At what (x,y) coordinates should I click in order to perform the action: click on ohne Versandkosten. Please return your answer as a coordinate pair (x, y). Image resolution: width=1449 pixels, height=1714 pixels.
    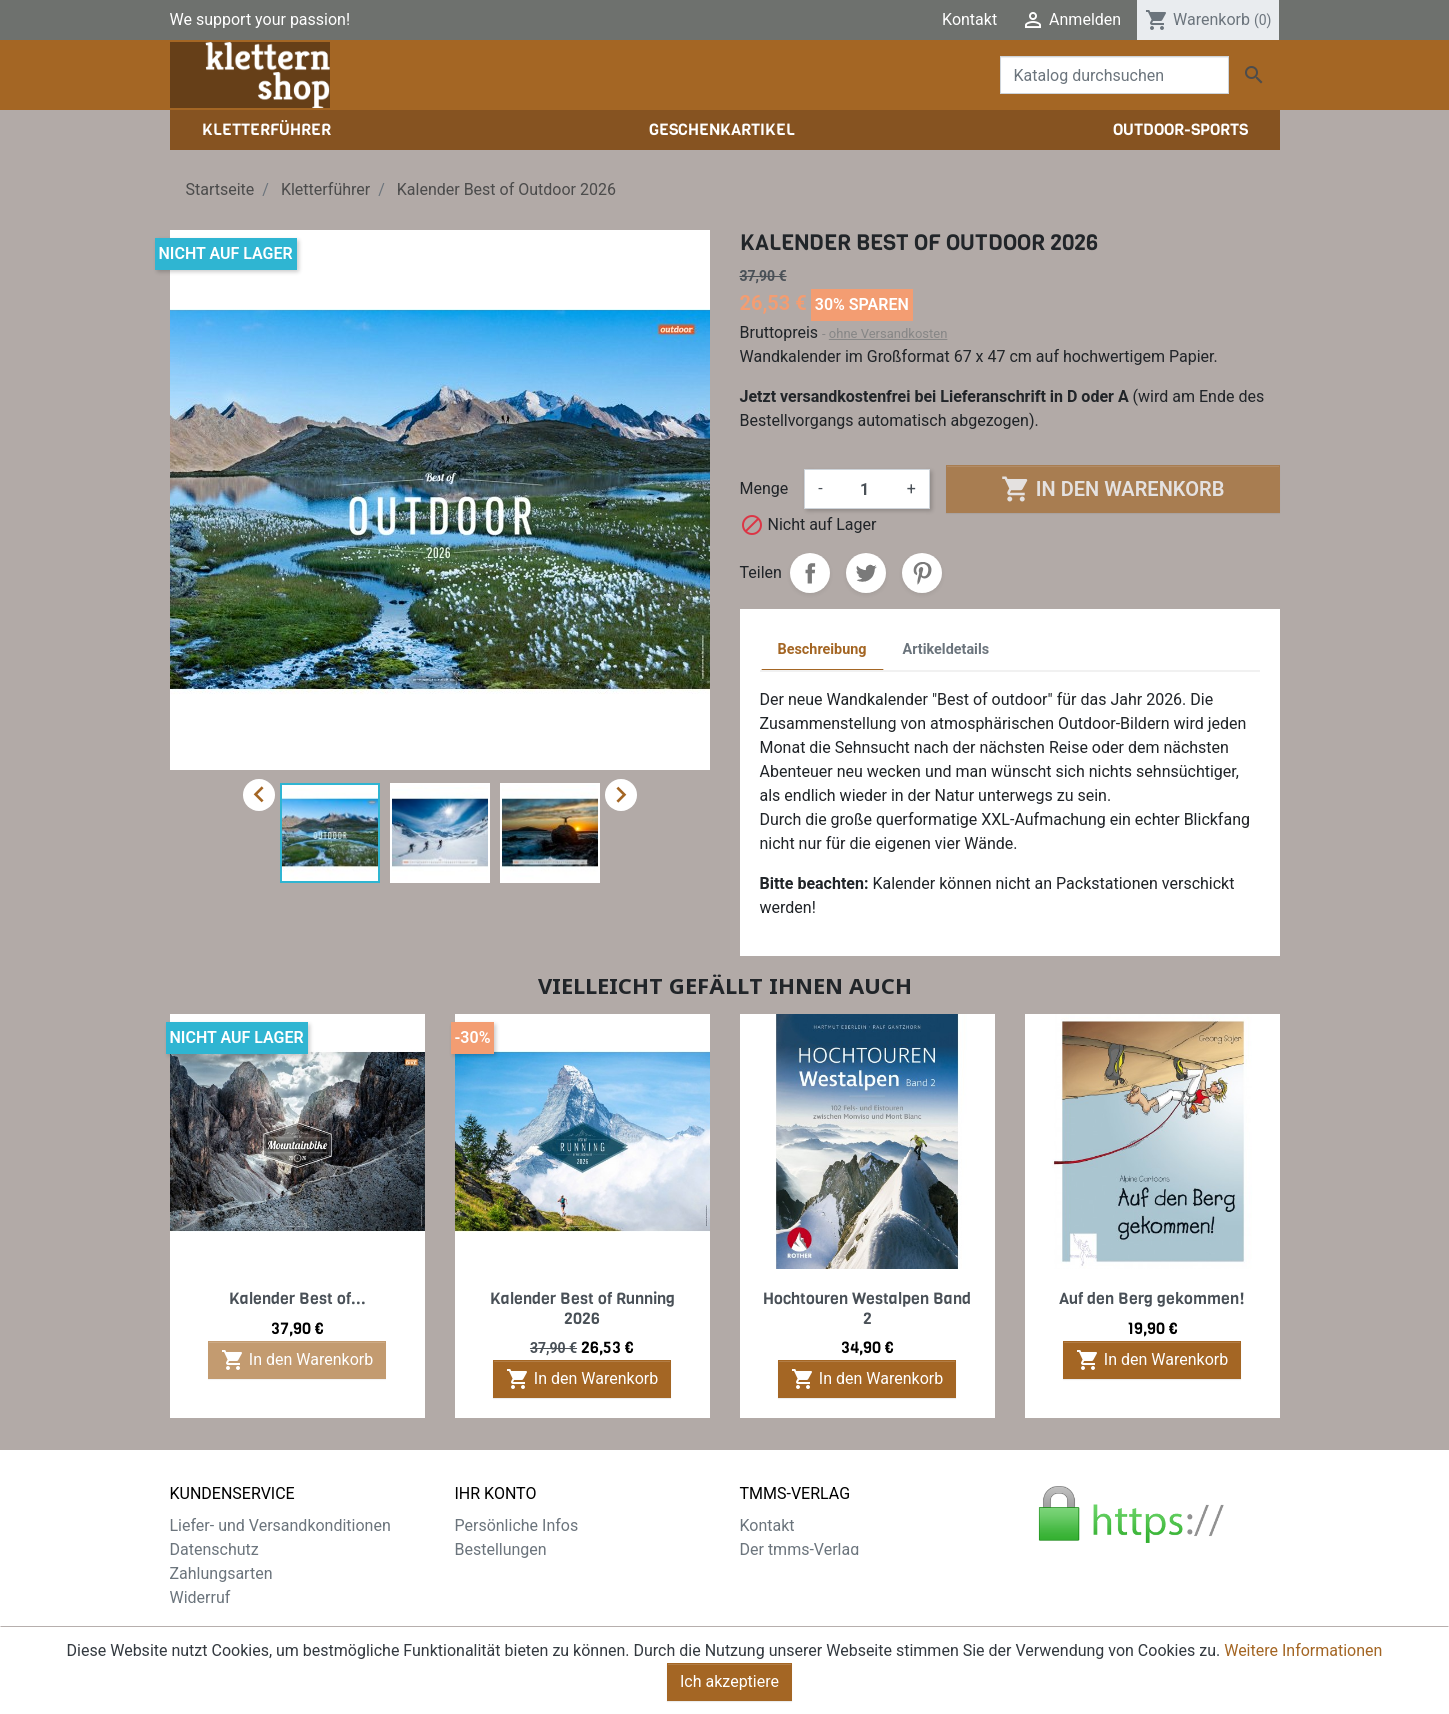
    Looking at the image, I should click on (888, 333).